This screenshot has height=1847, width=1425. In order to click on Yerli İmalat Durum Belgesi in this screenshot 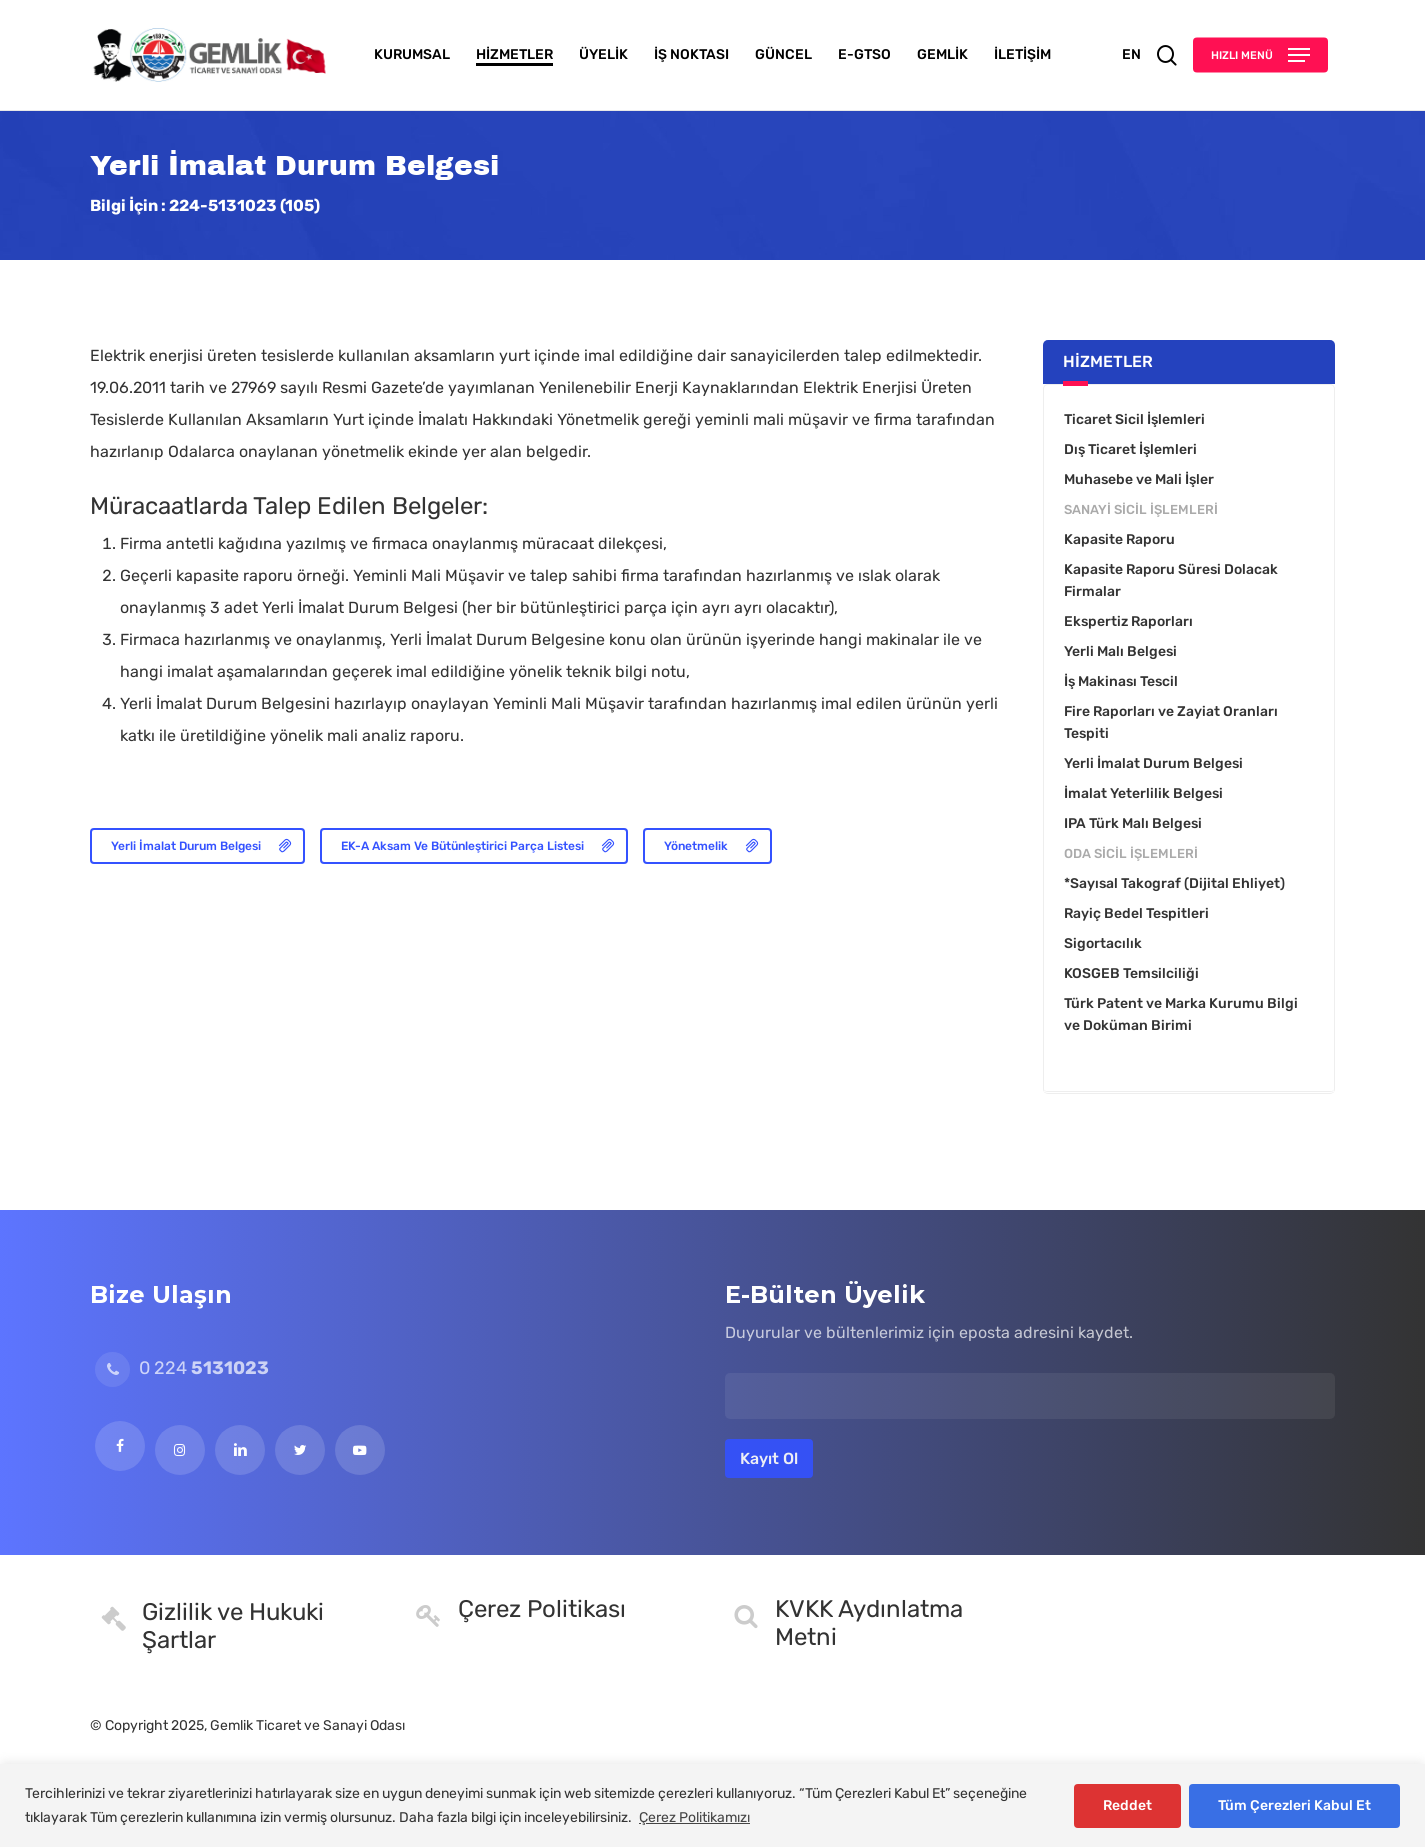, I will do `click(1153, 763)`.